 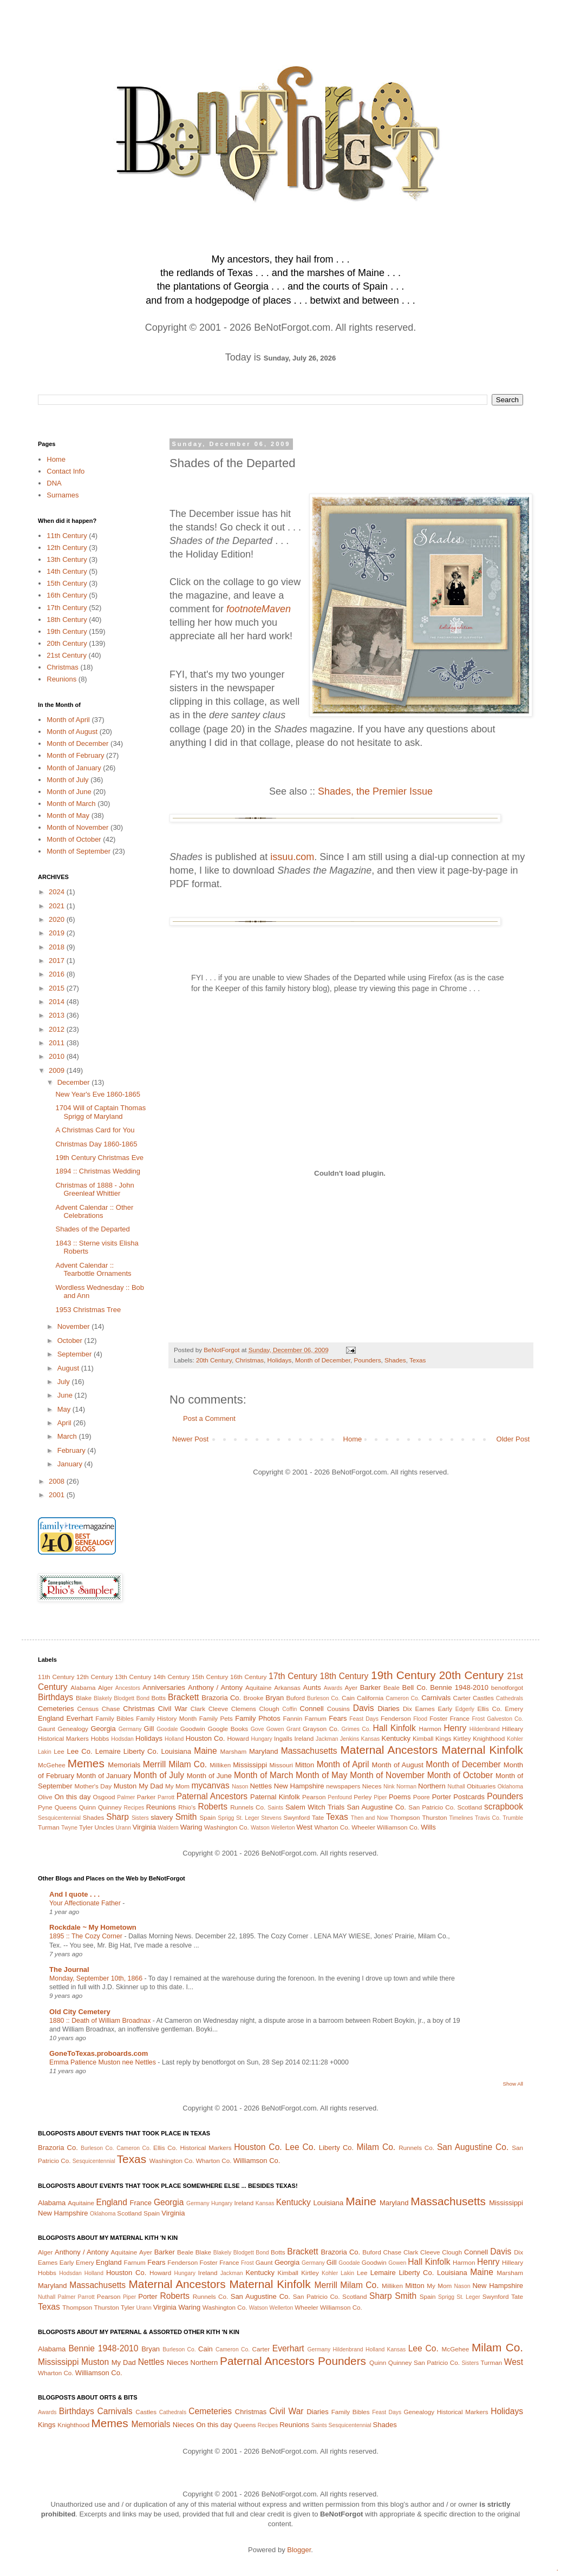 What do you see at coordinates (370, 1739) in the screenshot?
I see `Kansas` at bounding box center [370, 1739].